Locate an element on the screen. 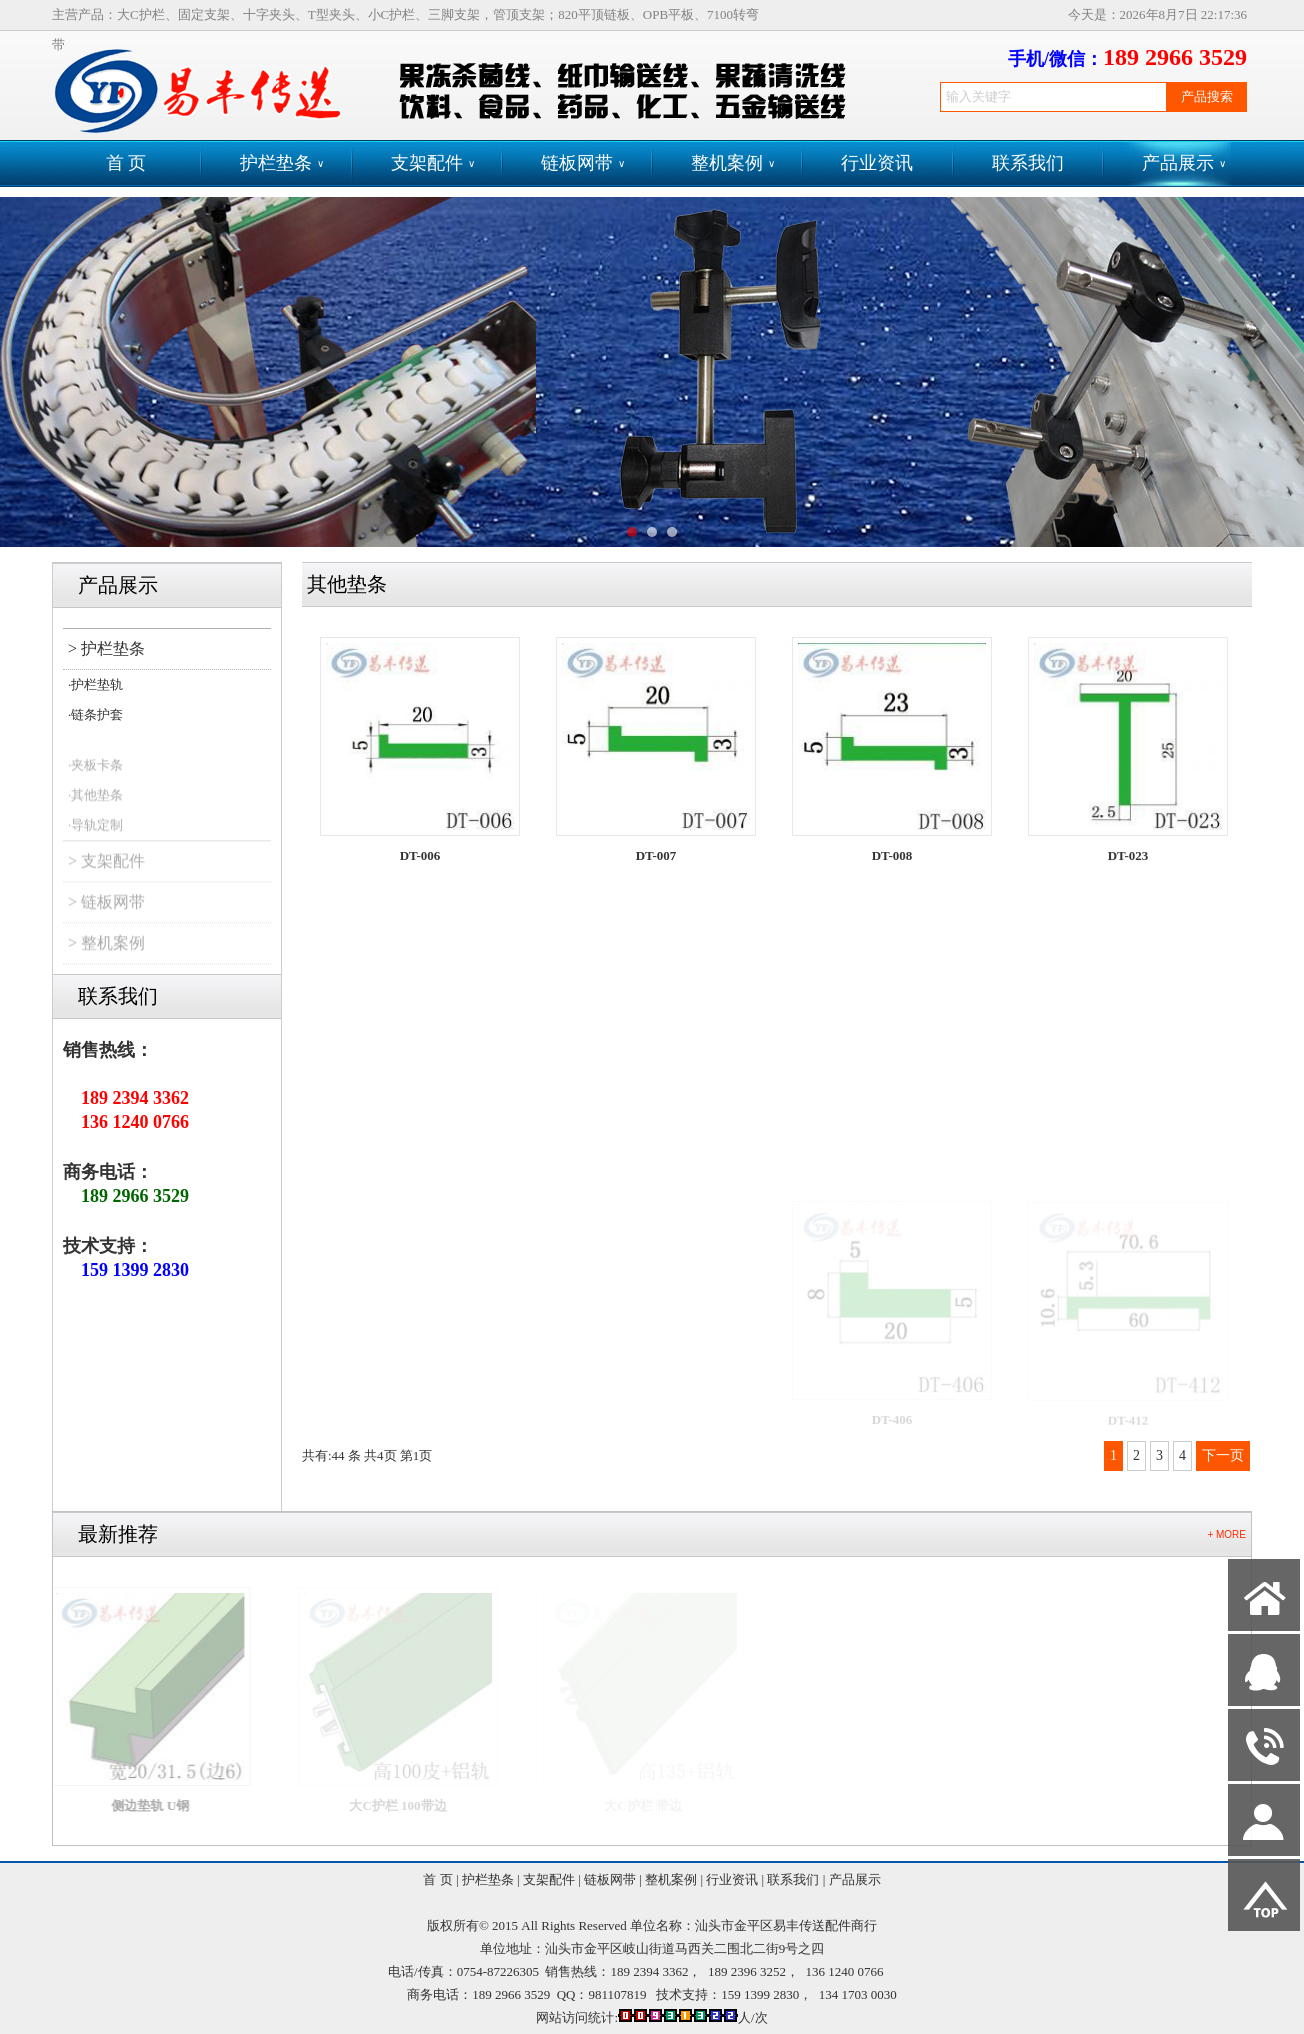 The image size is (1304, 2034). ·护栏垫轨 is located at coordinates (95, 684).